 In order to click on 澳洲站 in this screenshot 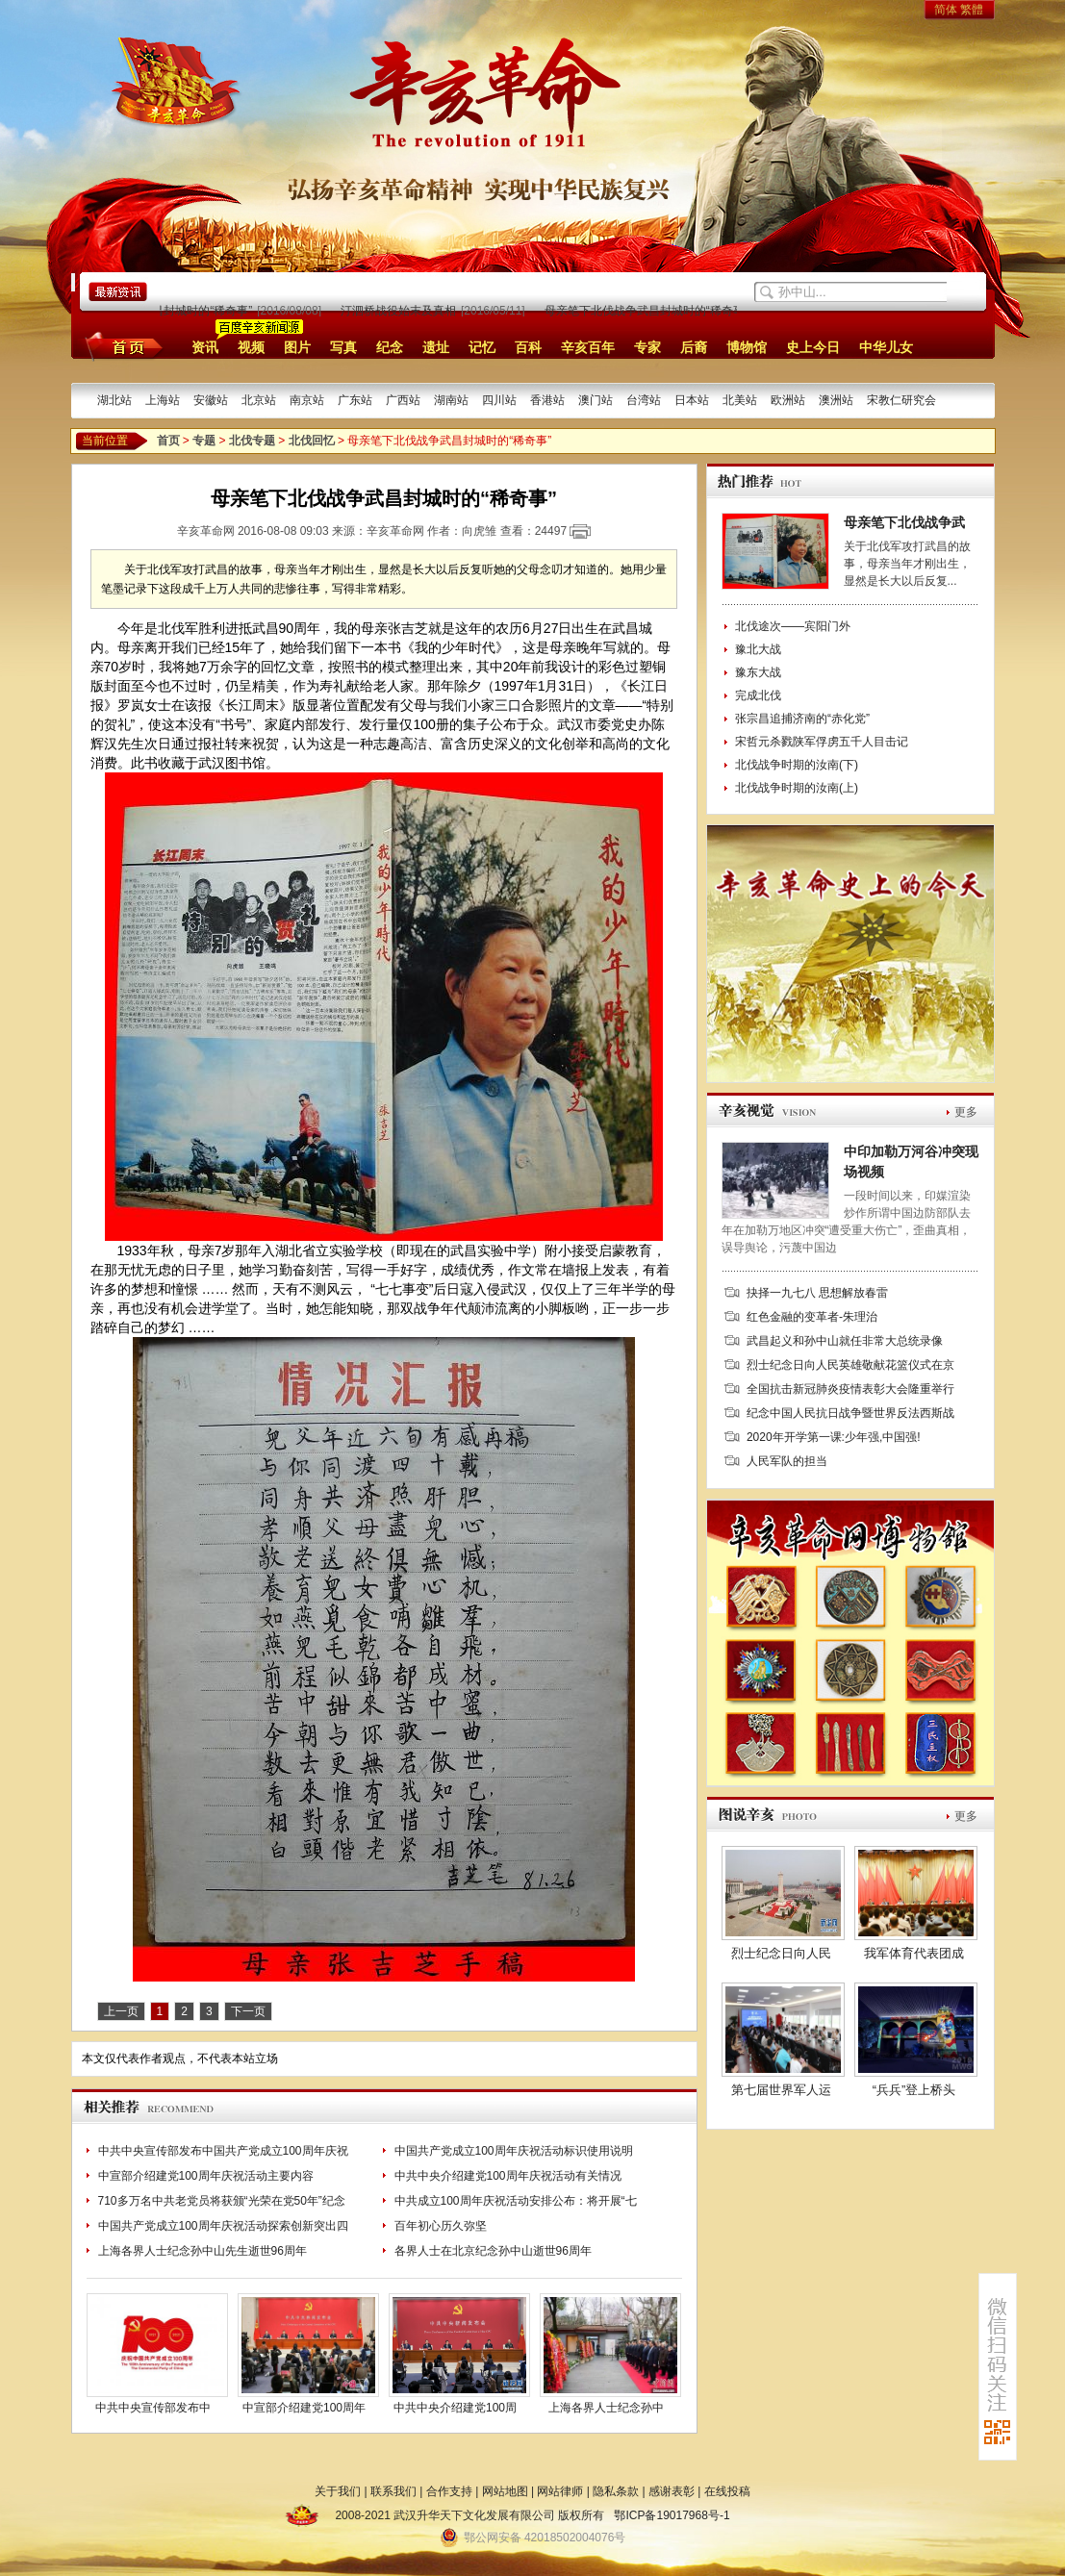, I will do `click(836, 400)`.